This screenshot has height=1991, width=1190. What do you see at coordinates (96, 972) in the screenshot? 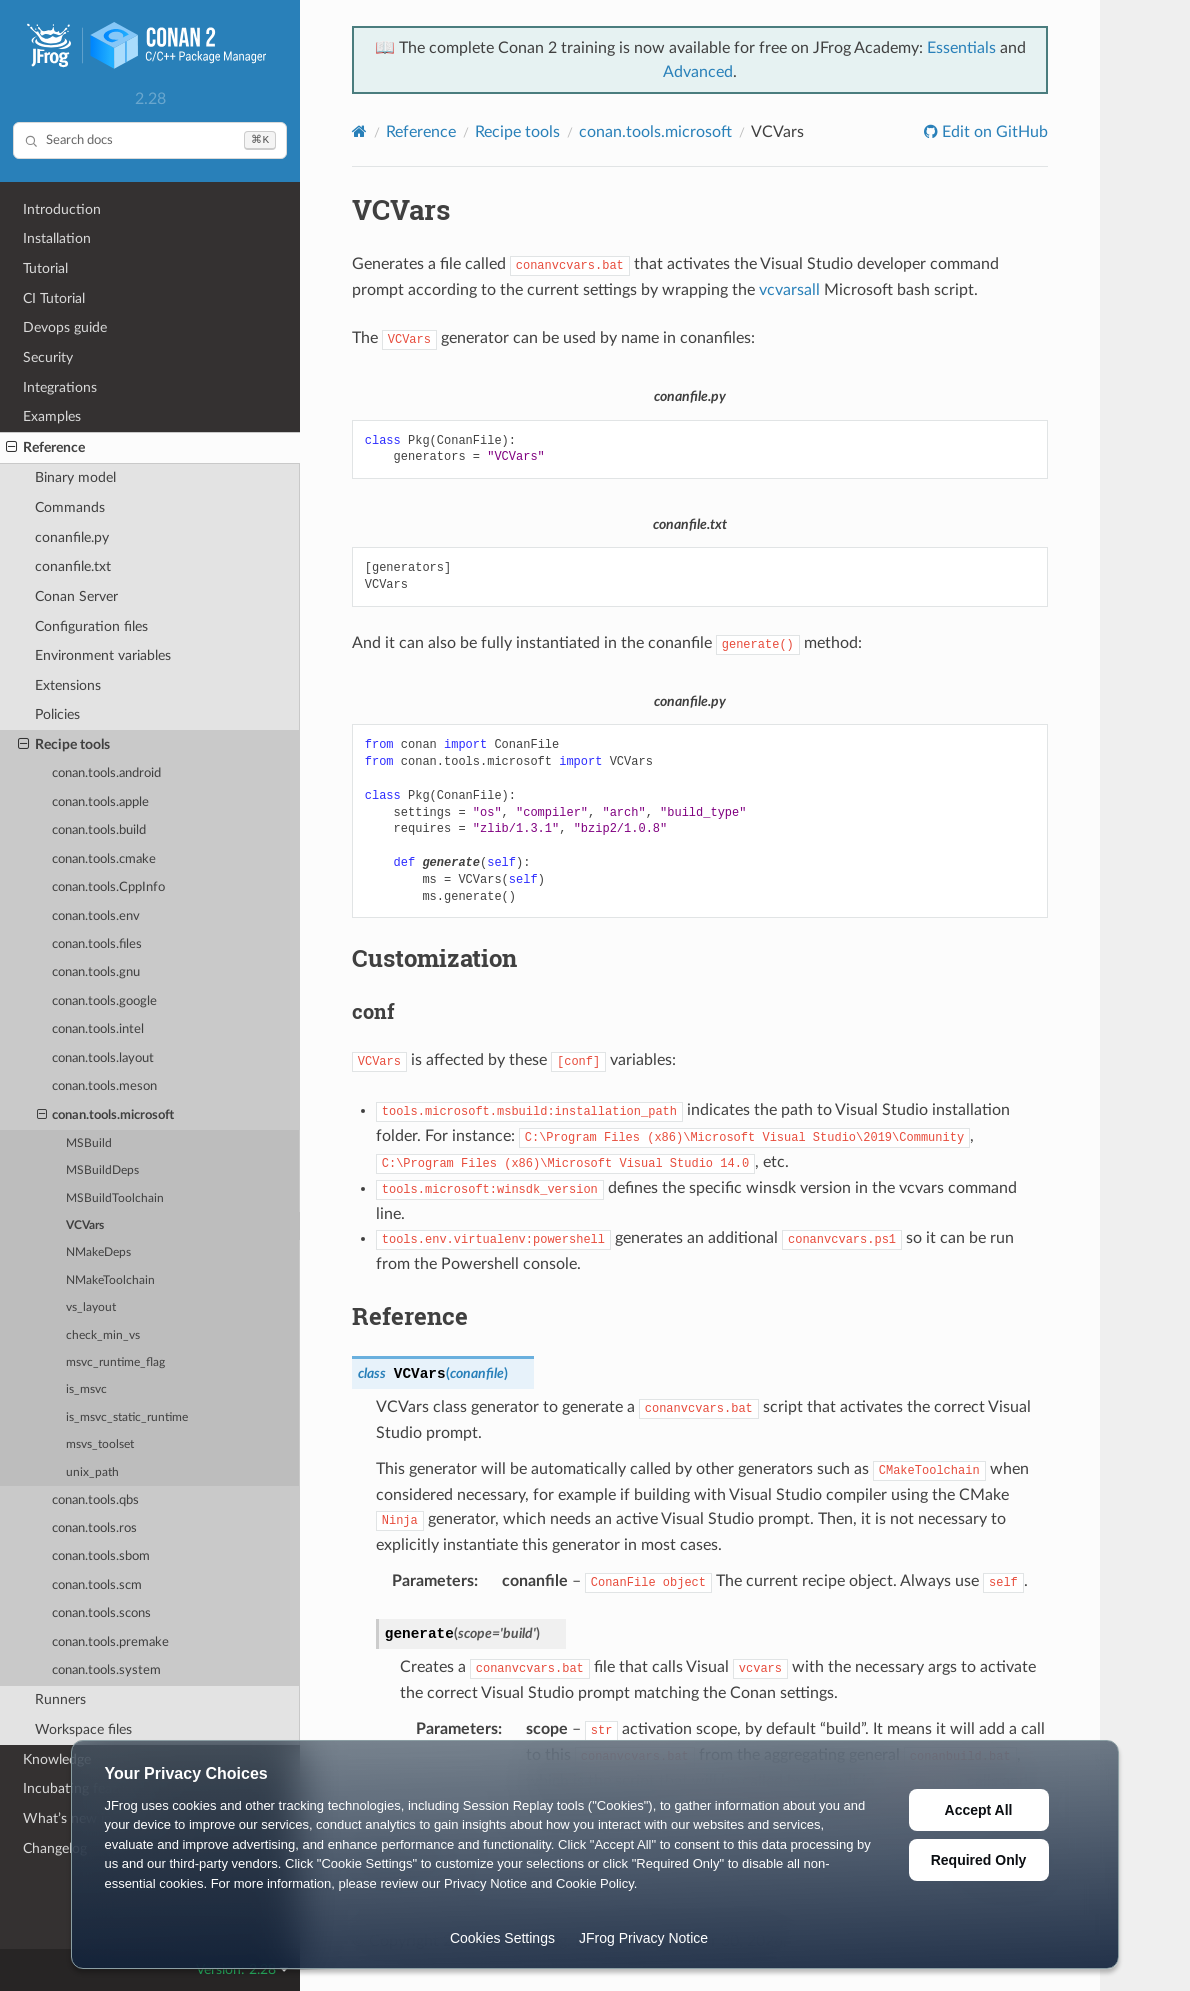
I see `conan.tools.gnu` at bounding box center [96, 972].